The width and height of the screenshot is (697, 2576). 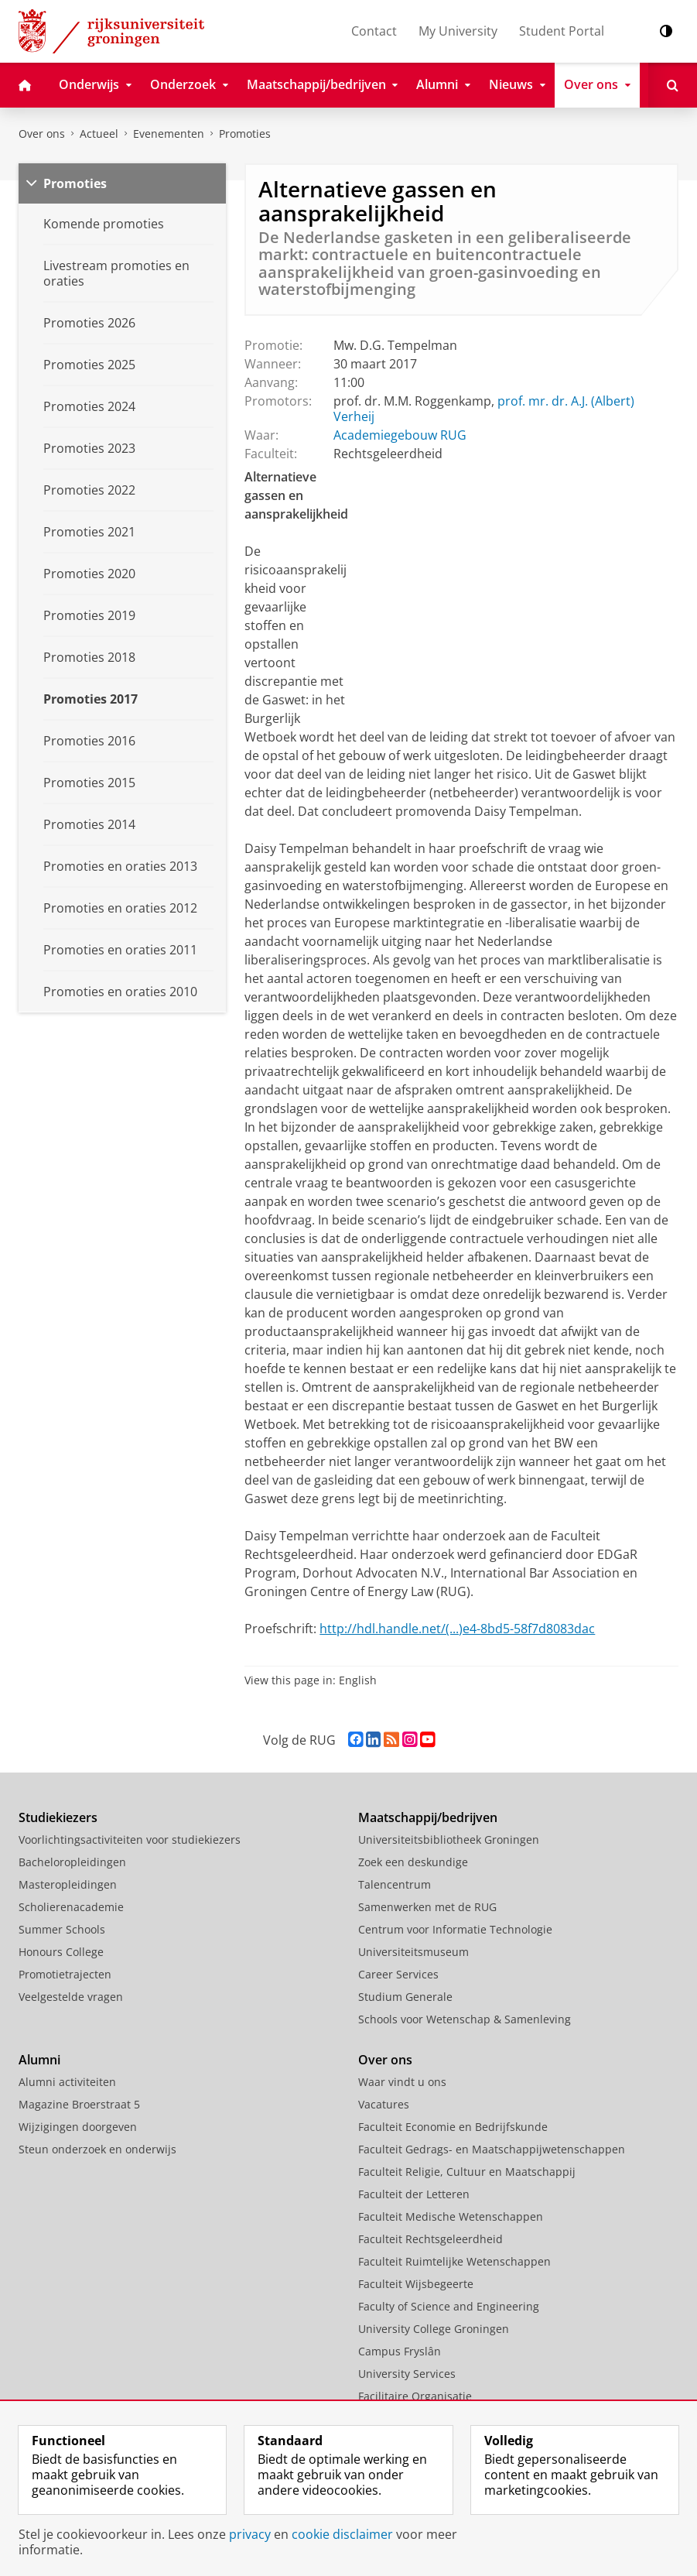 I want to click on Actueel, so click(x=99, y=133).